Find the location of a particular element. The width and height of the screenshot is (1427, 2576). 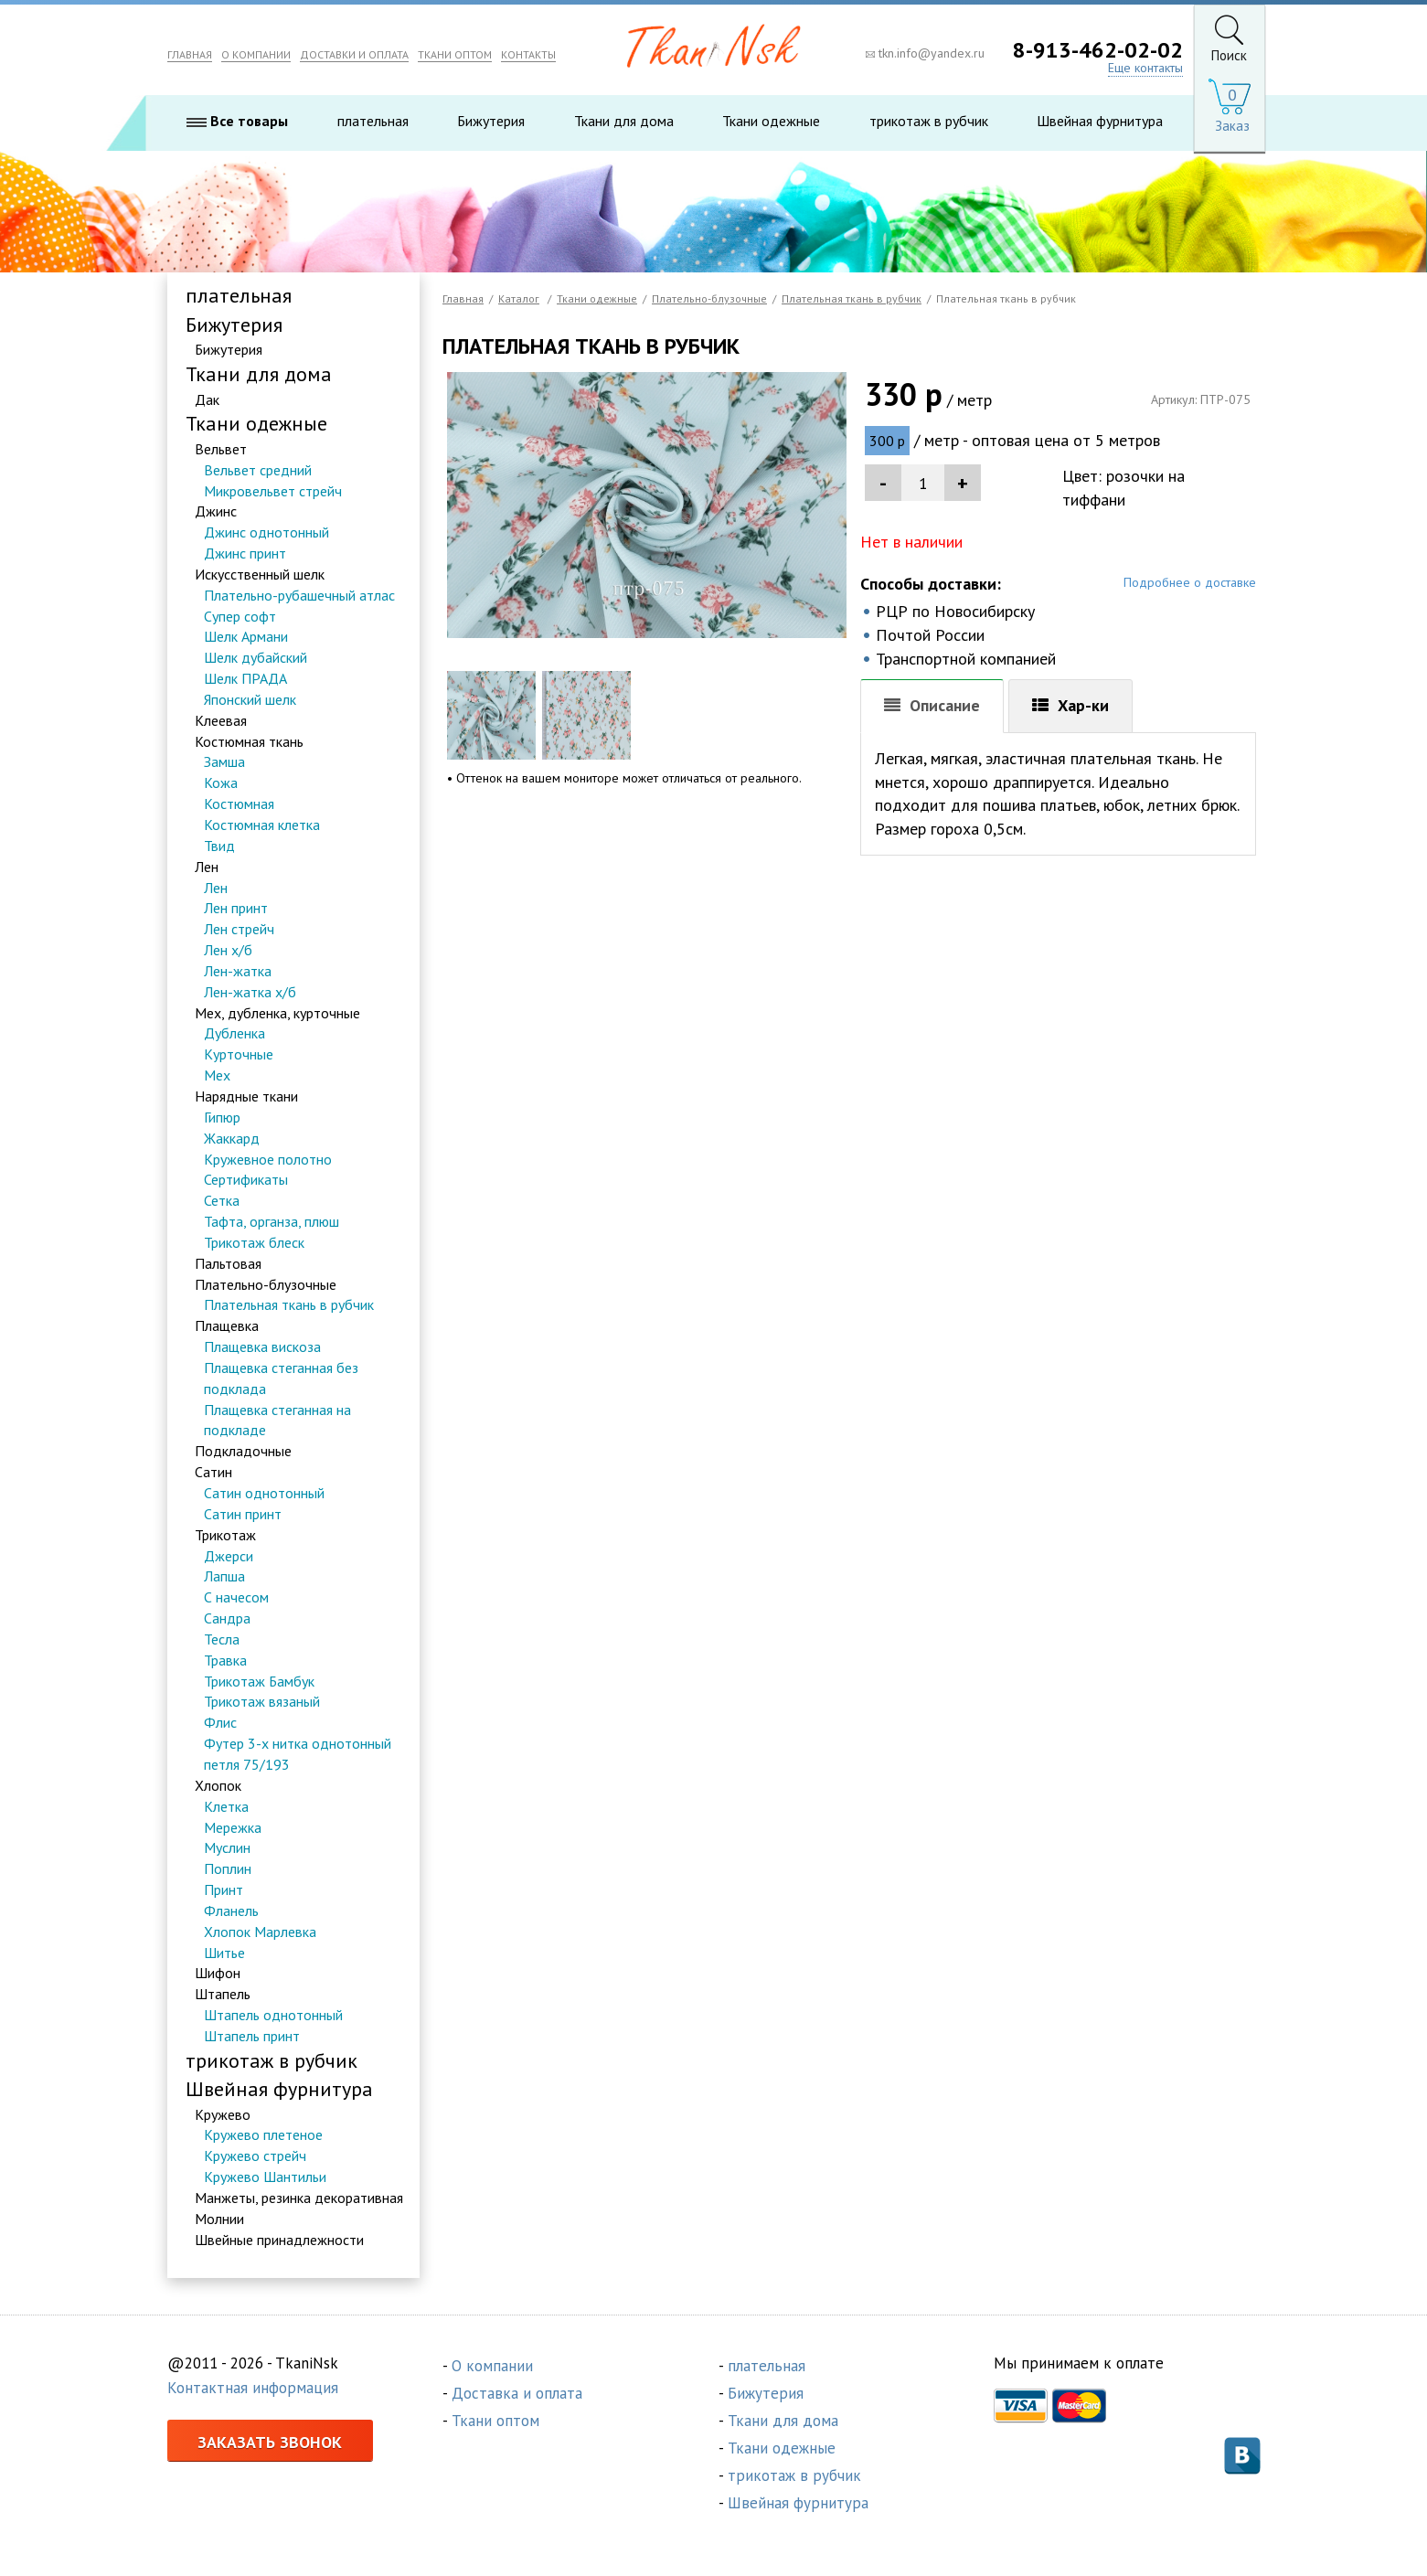

Хар-ки is located at coordinates (1083, 705).